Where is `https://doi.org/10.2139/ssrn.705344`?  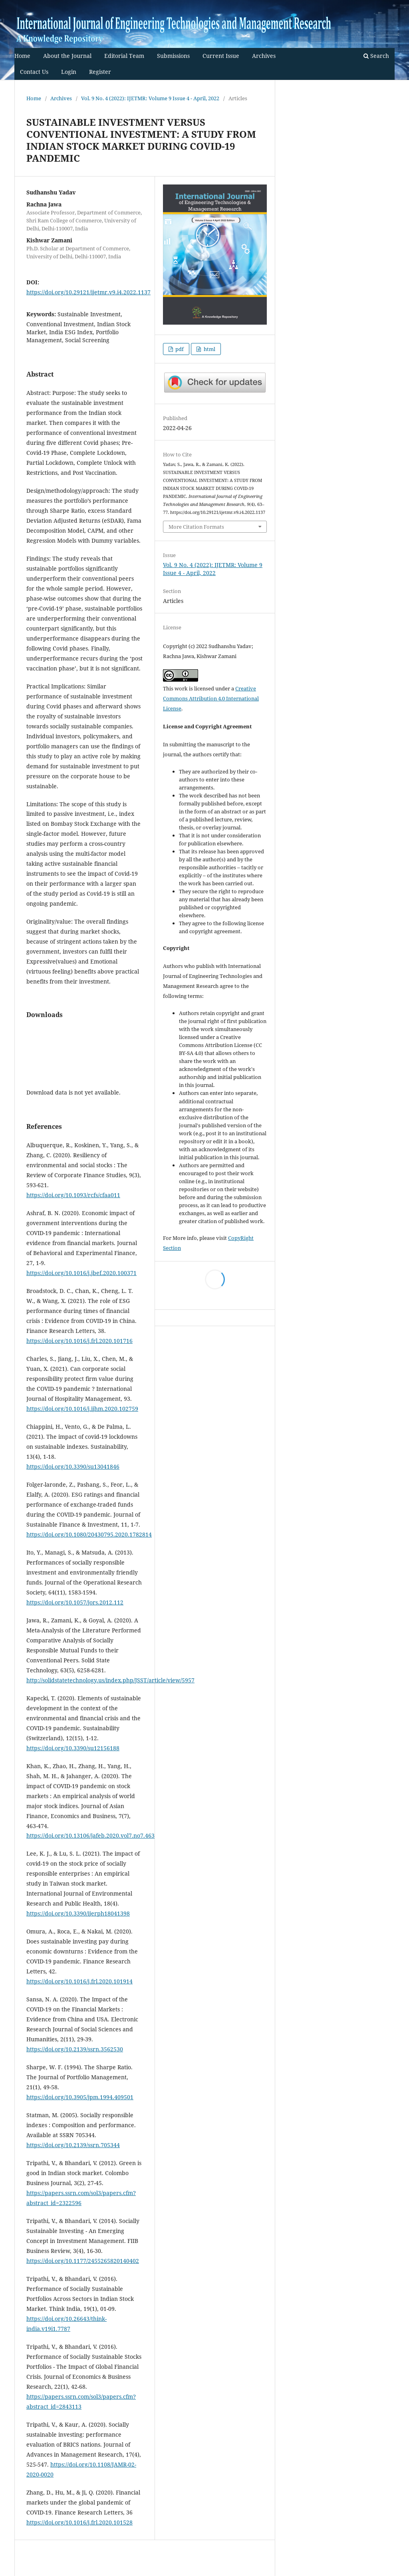
https://doi.org/10.2139/ssrn.705344 is located at coordinates (73, 2145).